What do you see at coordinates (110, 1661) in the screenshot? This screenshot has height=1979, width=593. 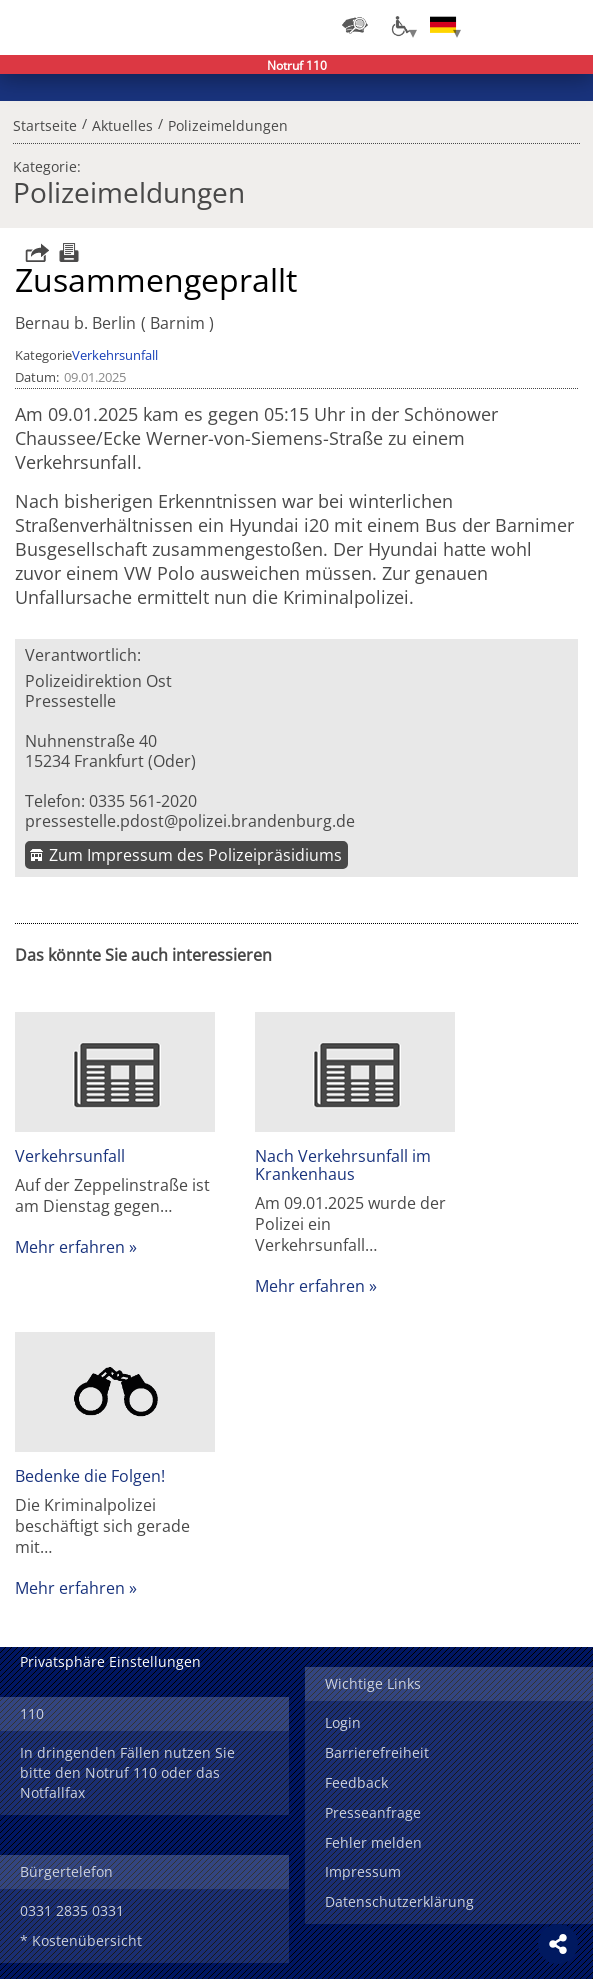 I see `Privatsphäre Einstellungen` at bounding box center [110, 1661].